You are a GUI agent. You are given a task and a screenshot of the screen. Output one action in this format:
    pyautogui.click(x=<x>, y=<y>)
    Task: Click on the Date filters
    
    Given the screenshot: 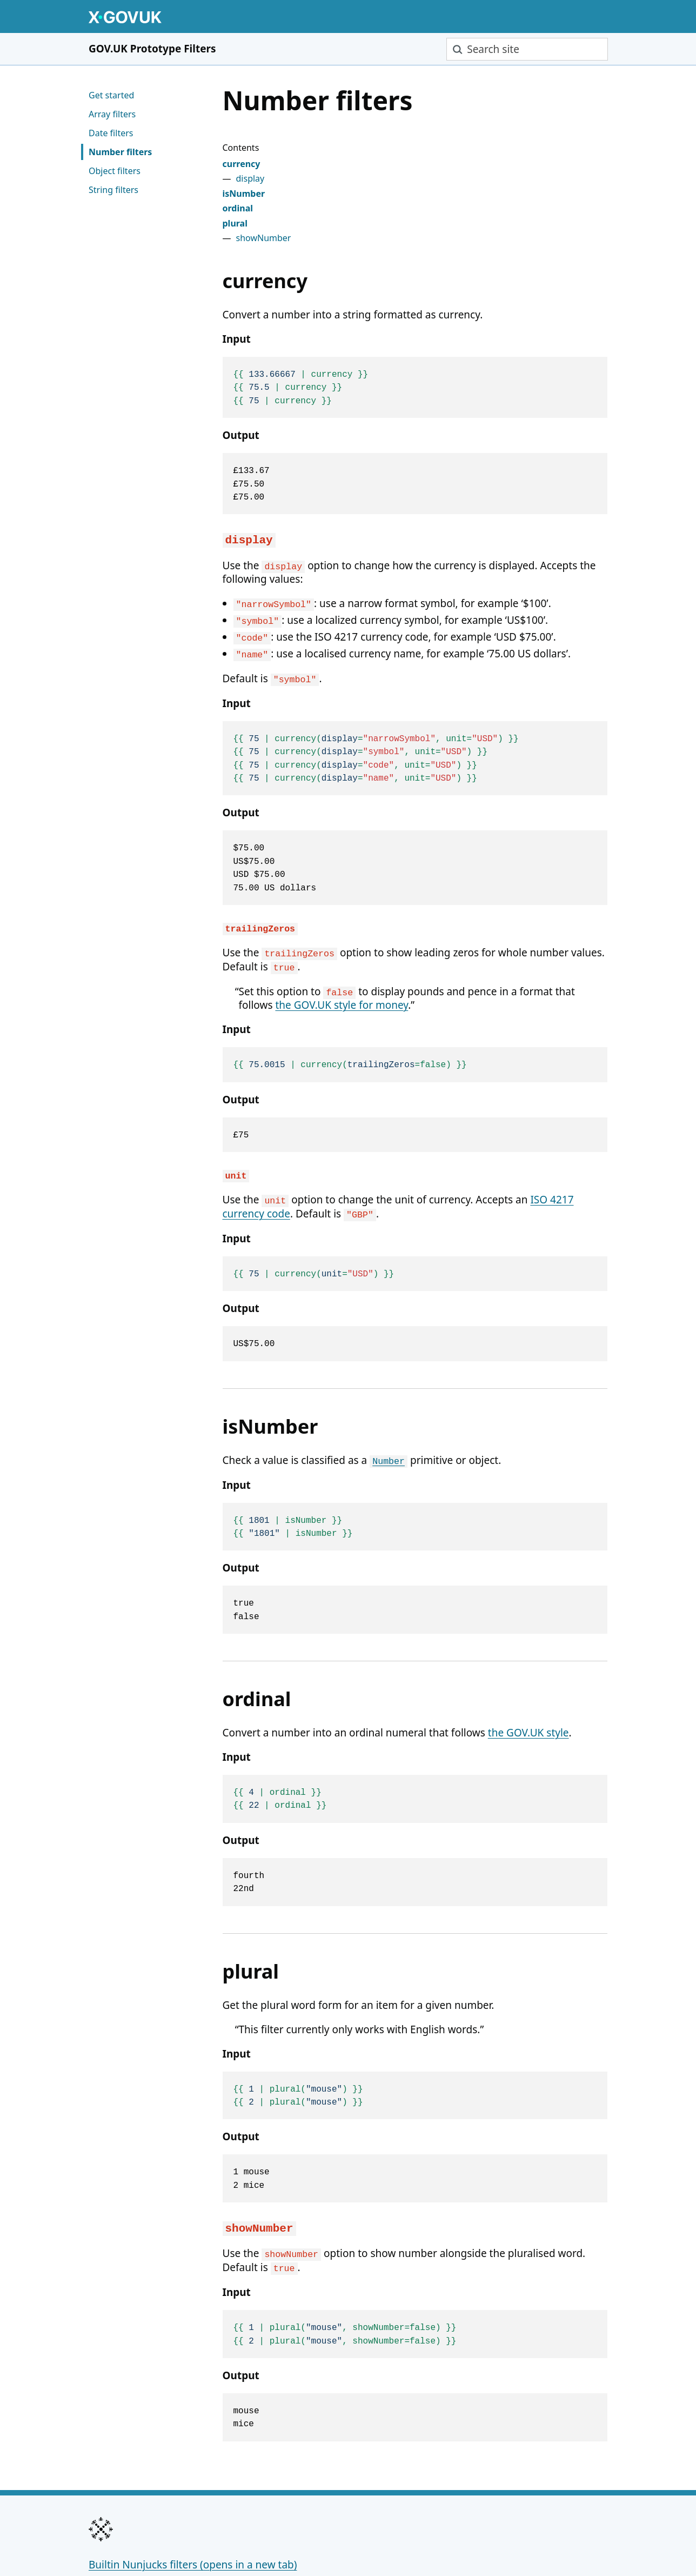 What is the action you would take?
    pyautogui.click(x=111, y=133)
    